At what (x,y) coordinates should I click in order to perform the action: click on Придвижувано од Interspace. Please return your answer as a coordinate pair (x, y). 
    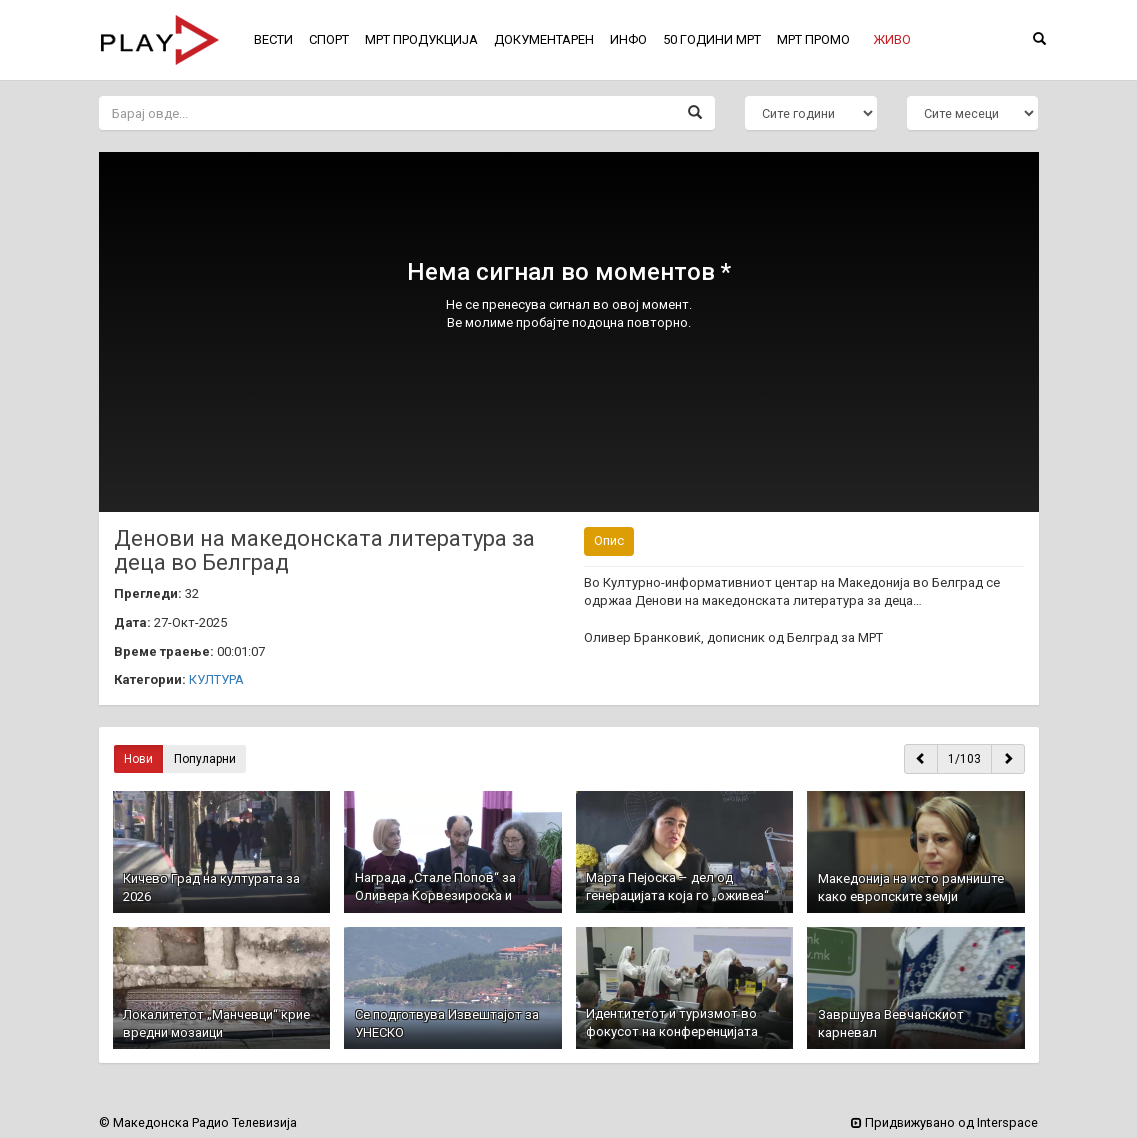
    Looking at the image, I should click on (944, 1122).